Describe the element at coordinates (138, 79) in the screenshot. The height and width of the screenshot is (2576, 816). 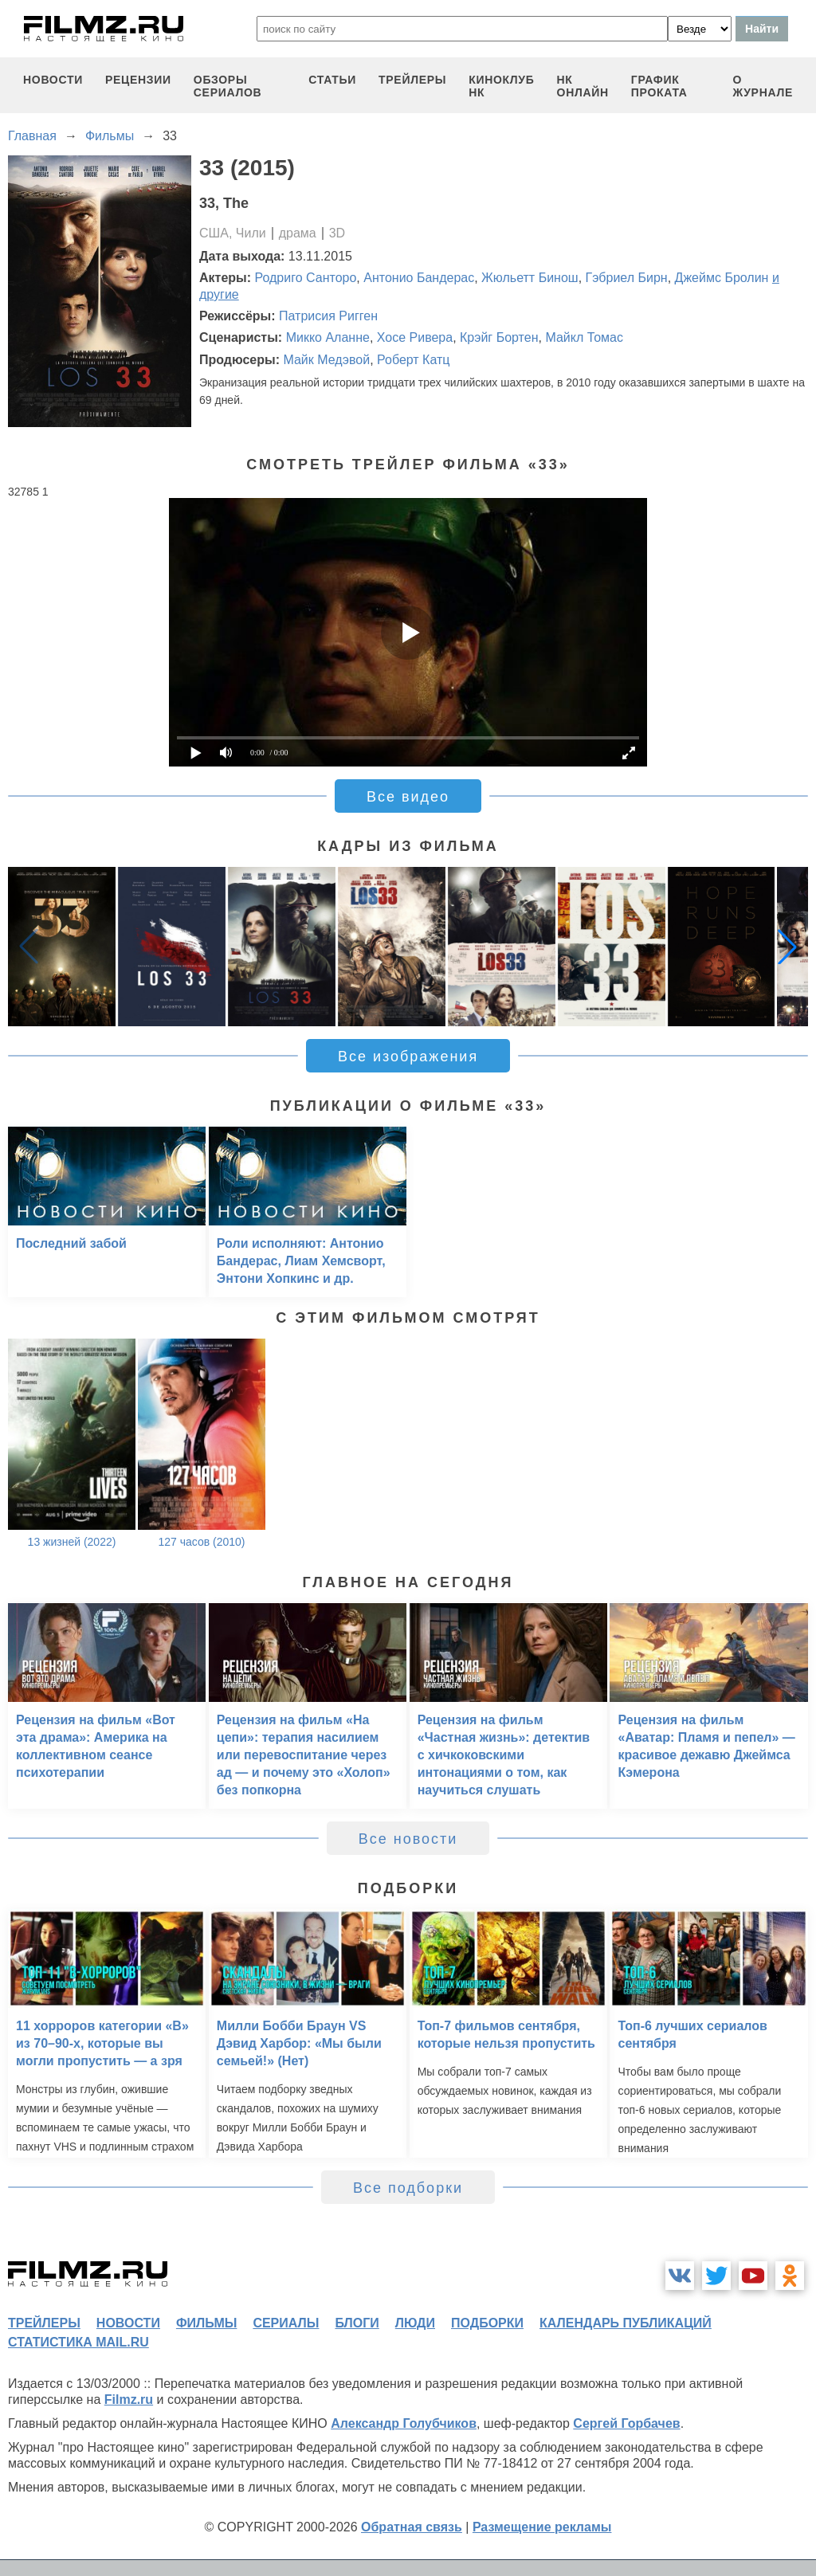
I see `рецензии` at that location.